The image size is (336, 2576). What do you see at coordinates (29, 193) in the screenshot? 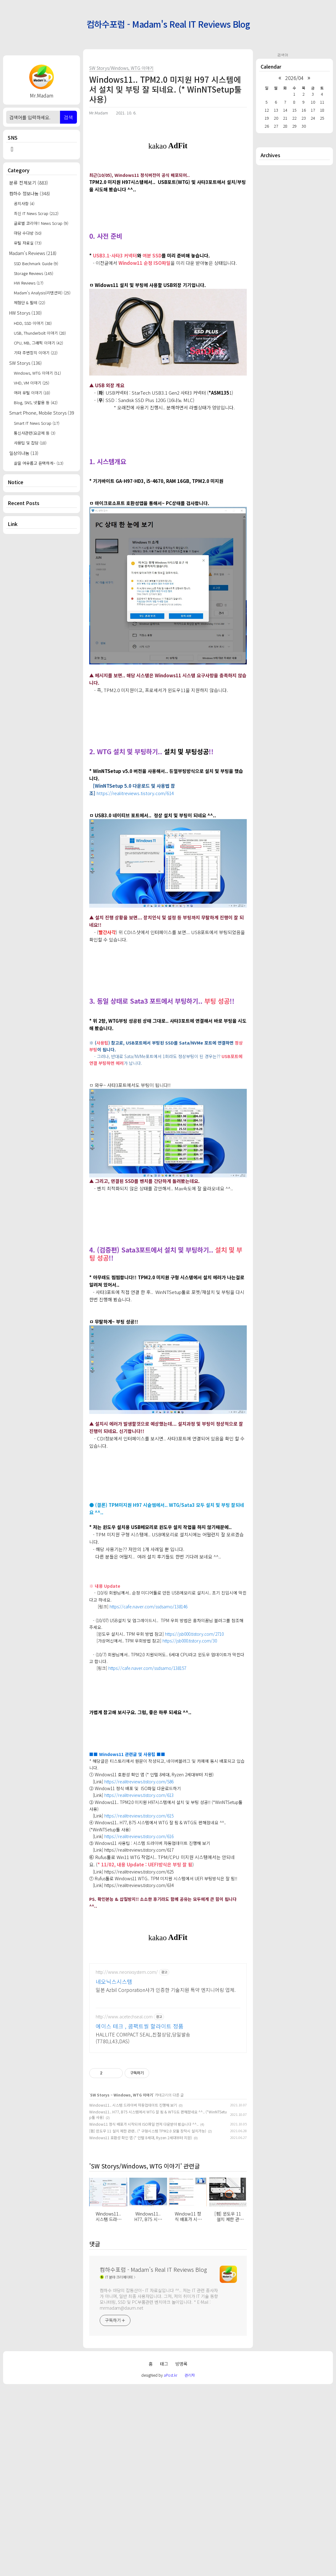
I see `컴하수 정보나눔` at bounding box center [29, 193].